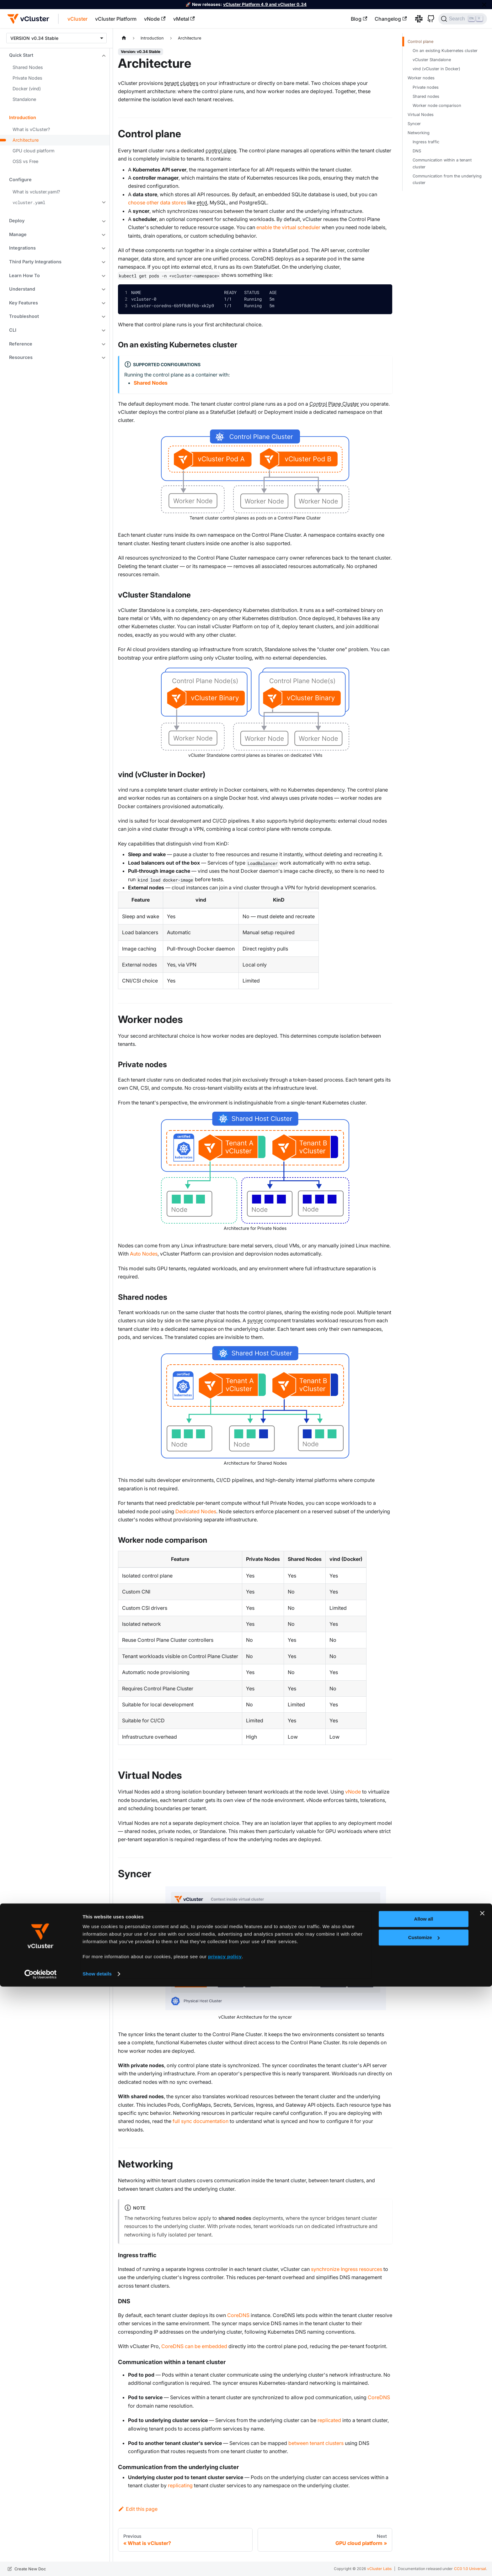  What do you see at coordinates (44, 38) in the screenshot?
I see `v0.34 Stable [button]` at bounding box center [44, 38].